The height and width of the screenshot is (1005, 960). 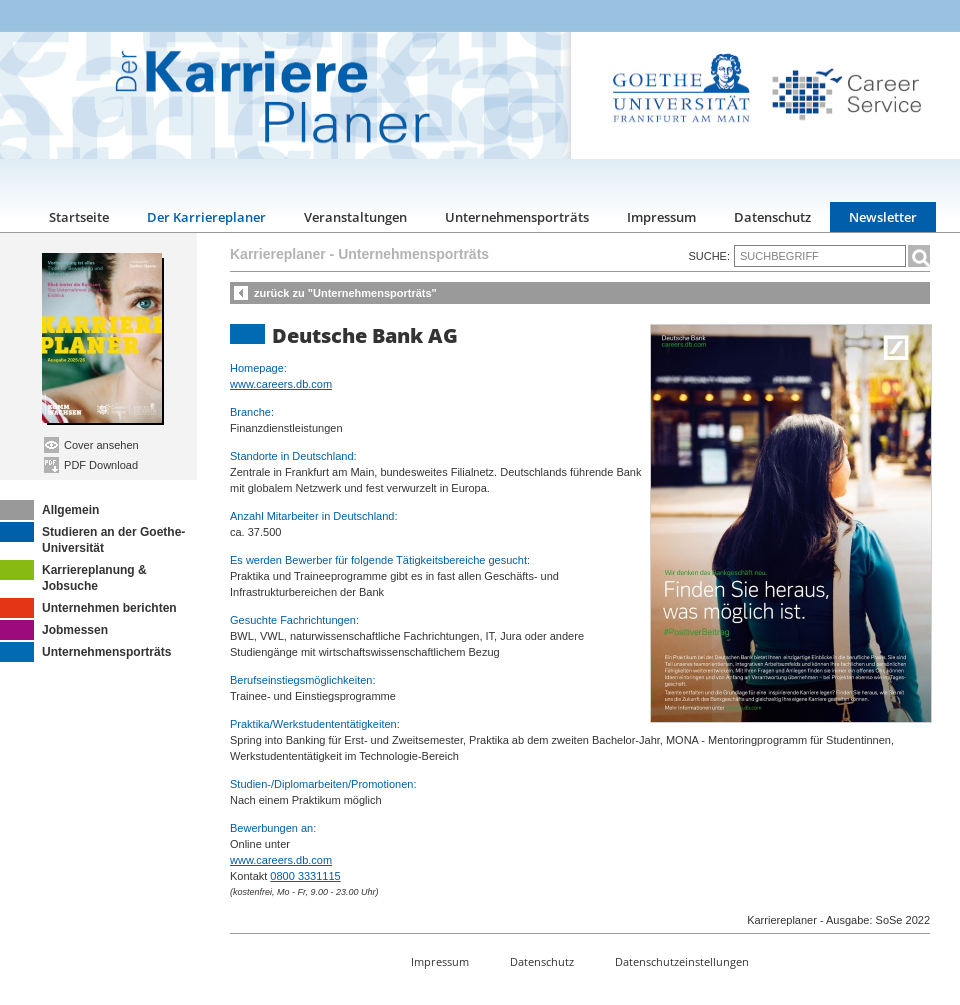 I want to click on Jobmessen, so click(x=54, y=630).